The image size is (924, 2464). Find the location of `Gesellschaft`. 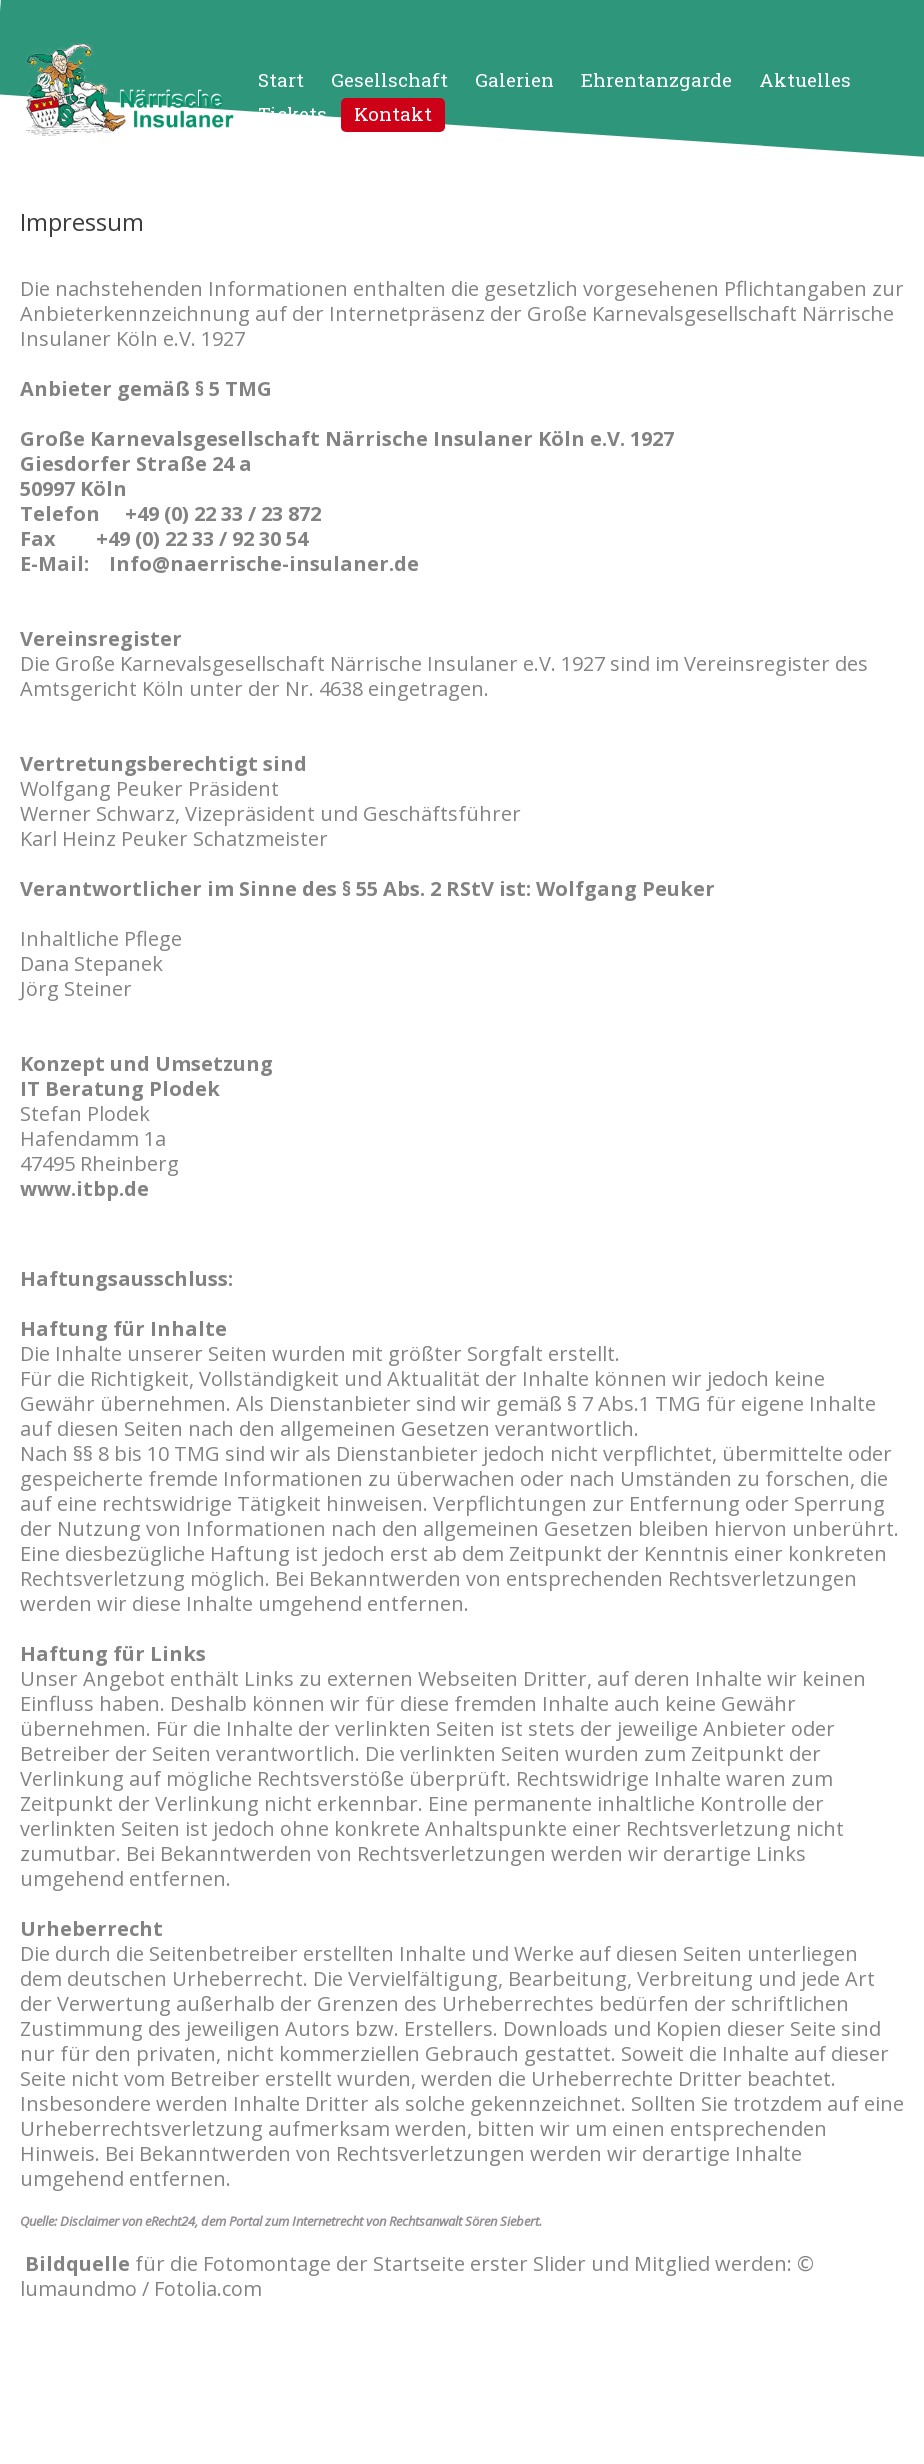

Gesellschaft is located at coordinates (389, 79).